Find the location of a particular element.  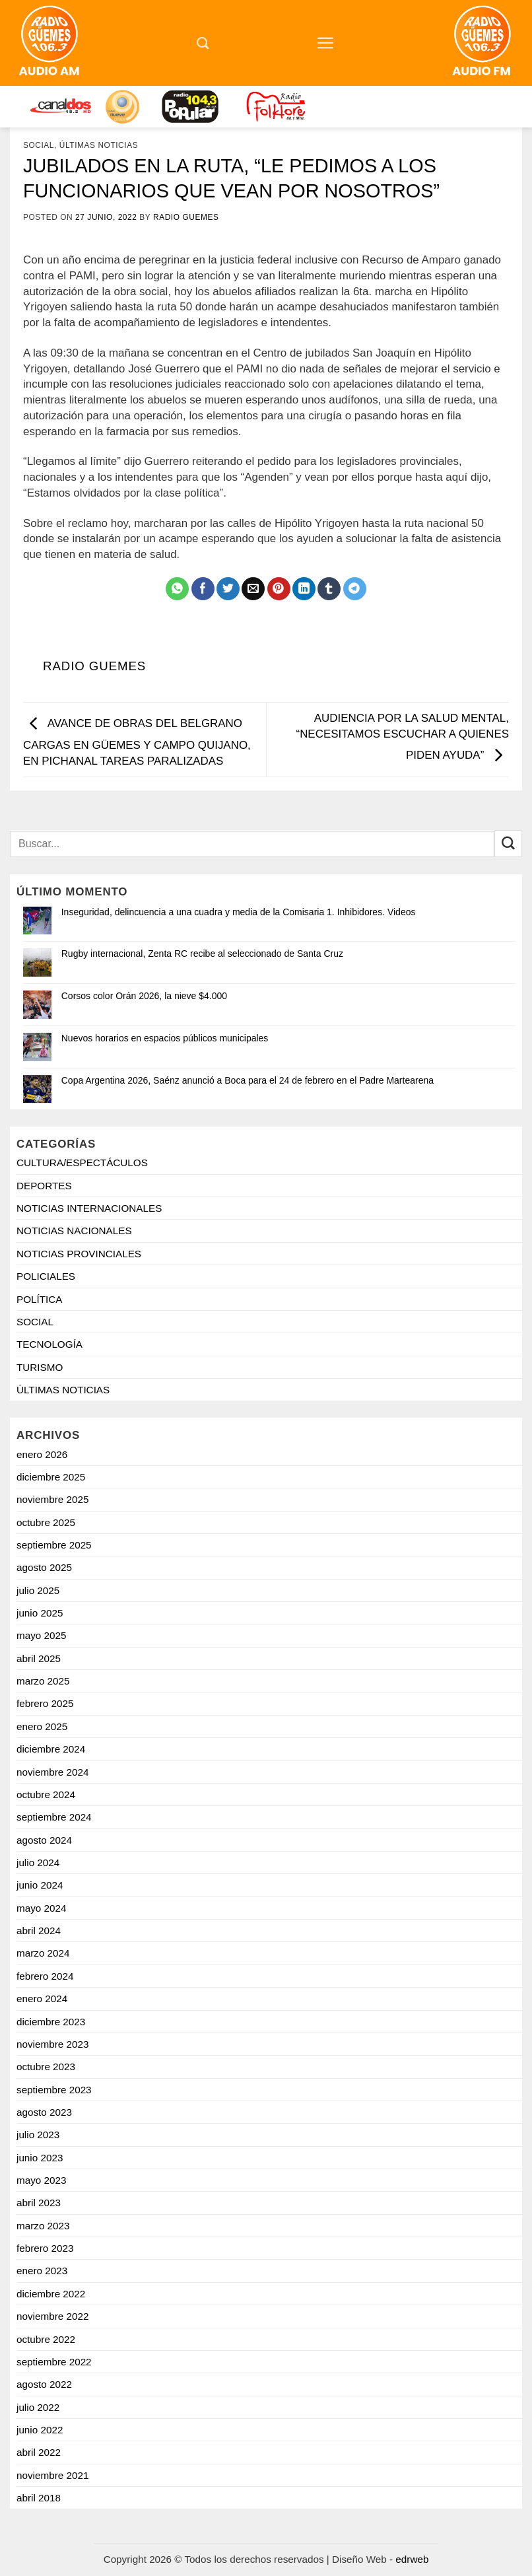

POLICIALES is located at coordinates (46, 1276).